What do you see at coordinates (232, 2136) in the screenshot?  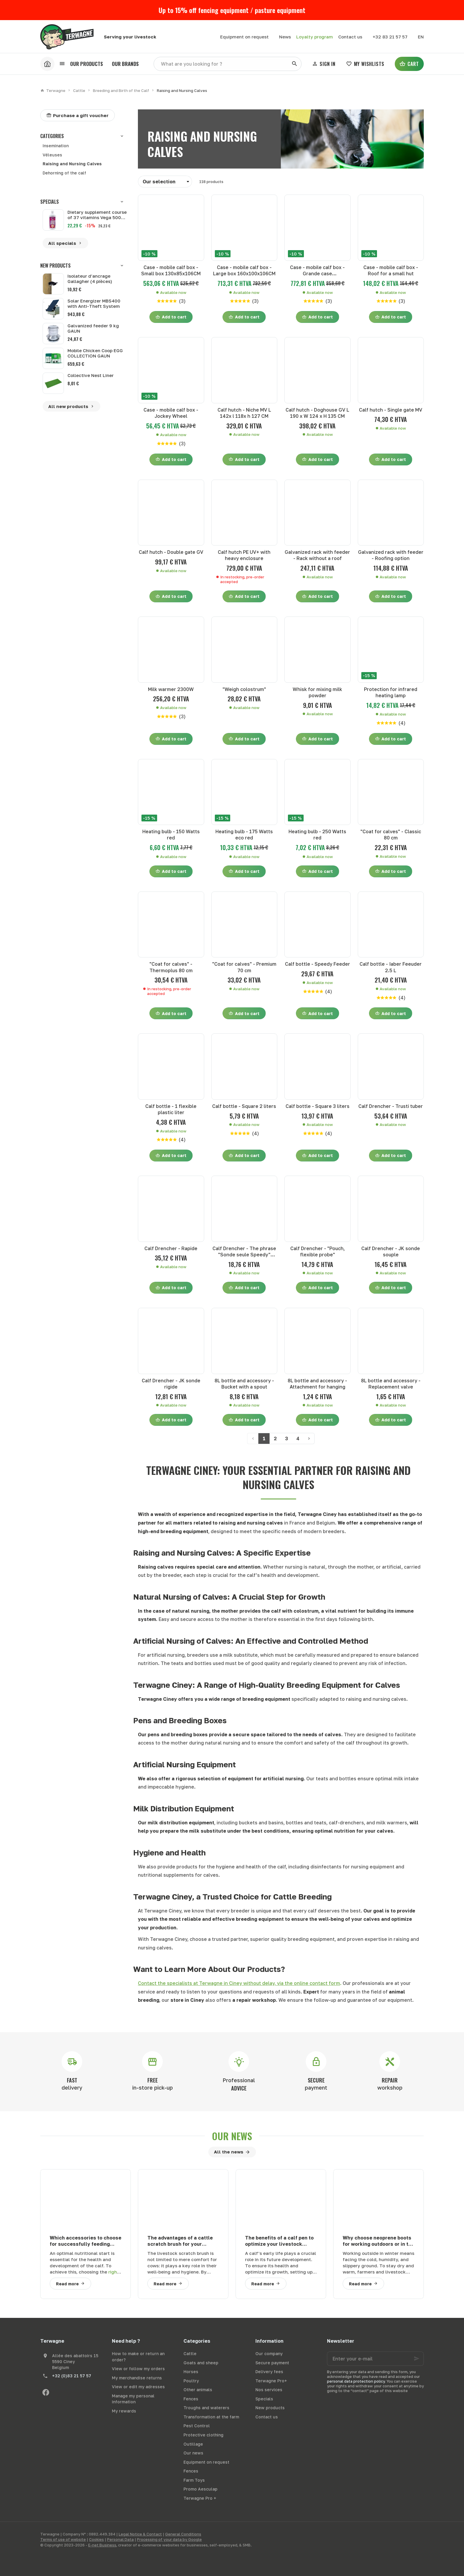 I see `Our news` at bounding box center [232, 2136].